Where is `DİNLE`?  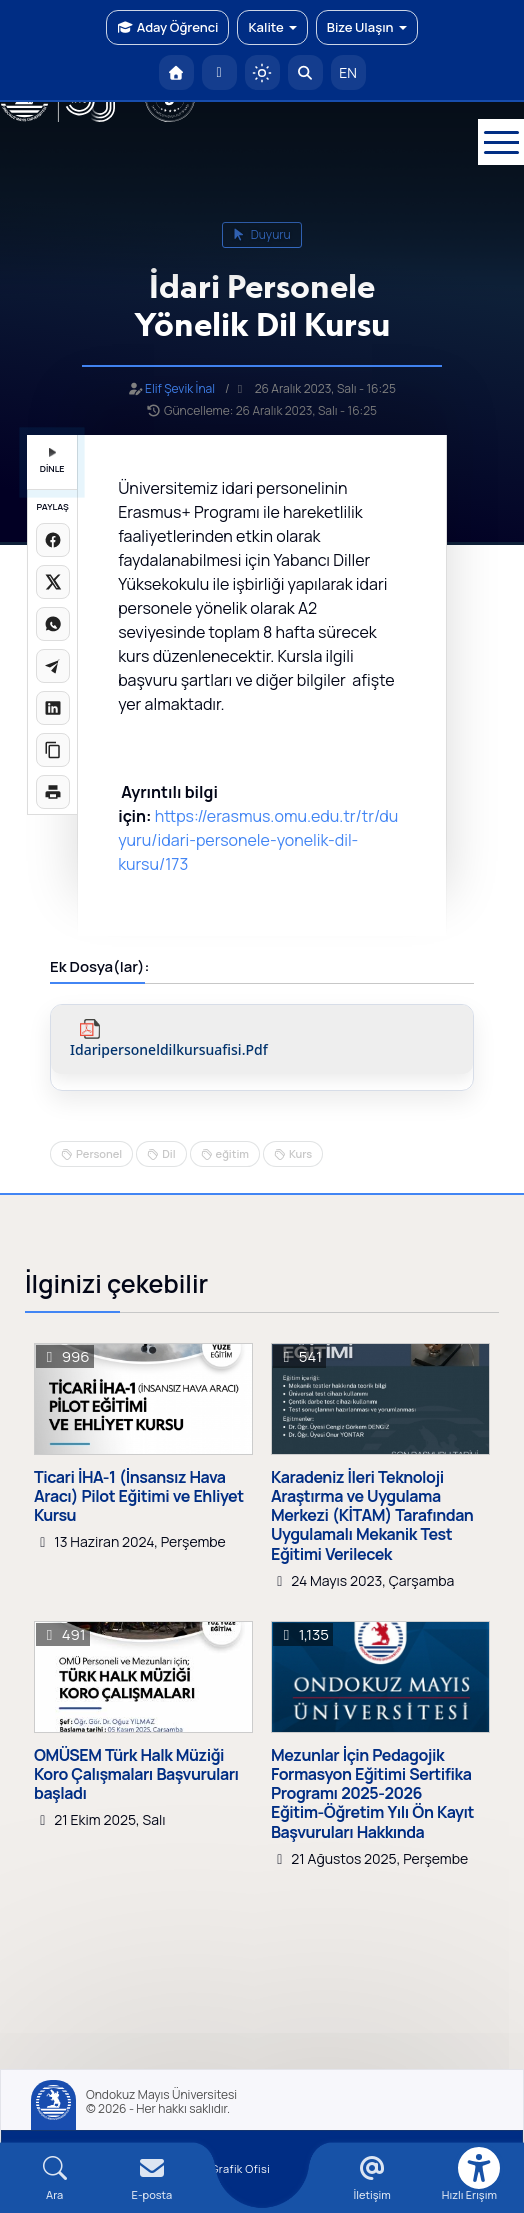 DİNLE is located at coordinates (52, 461).